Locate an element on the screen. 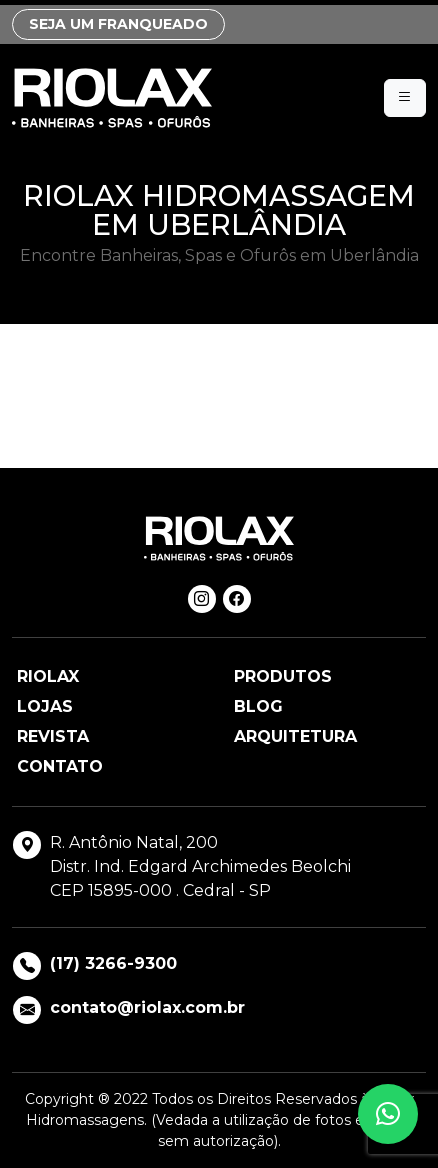 This screenshot has width=438, height=1168. (17) 3266-9300 is located at coordinates (113, 963).